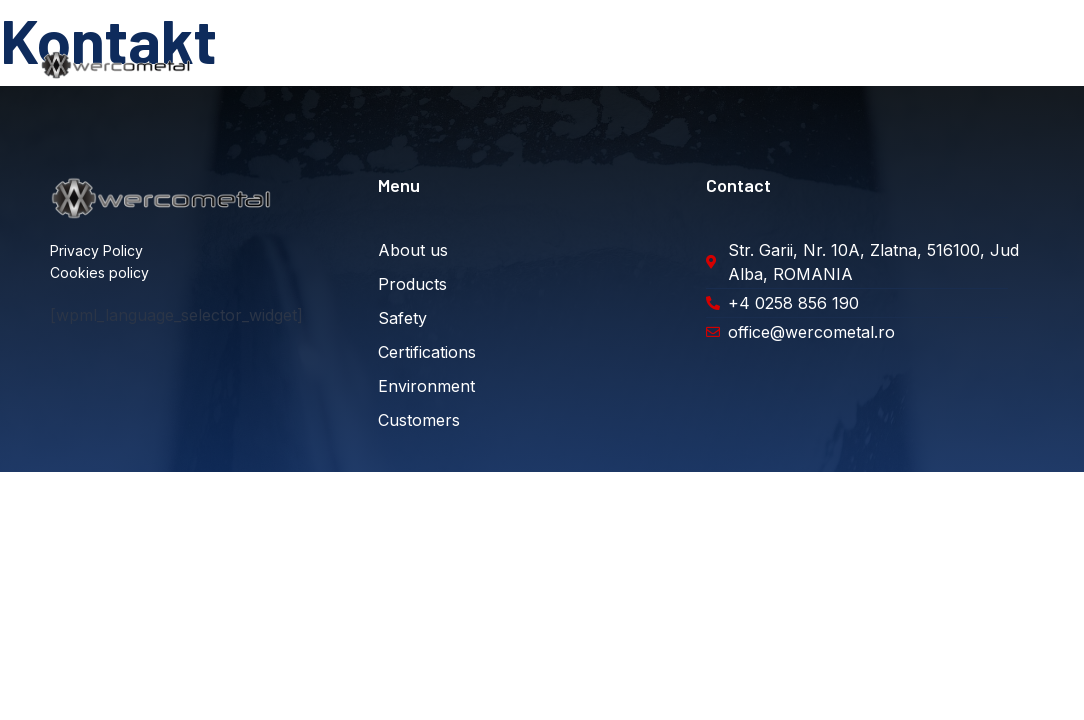 The width and height of the screenshot is (1084, 720). What do you see at coordinates (436, 64) in the screenshot?
I see `Produse` at bounding box center [436, 64].